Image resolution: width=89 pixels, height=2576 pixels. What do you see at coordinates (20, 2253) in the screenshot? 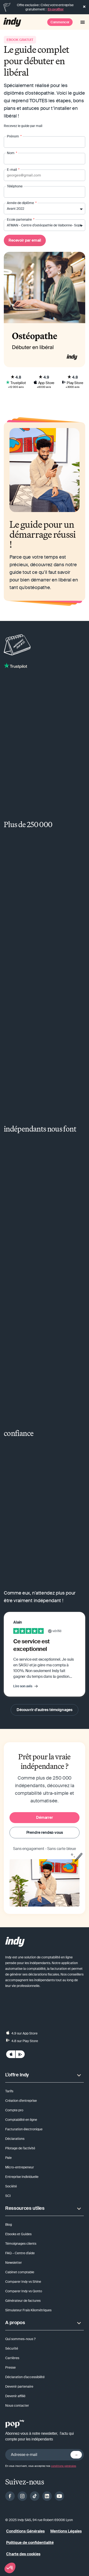
I see `FAQ – Centre d’aide` at bounding box center [20, 2253].